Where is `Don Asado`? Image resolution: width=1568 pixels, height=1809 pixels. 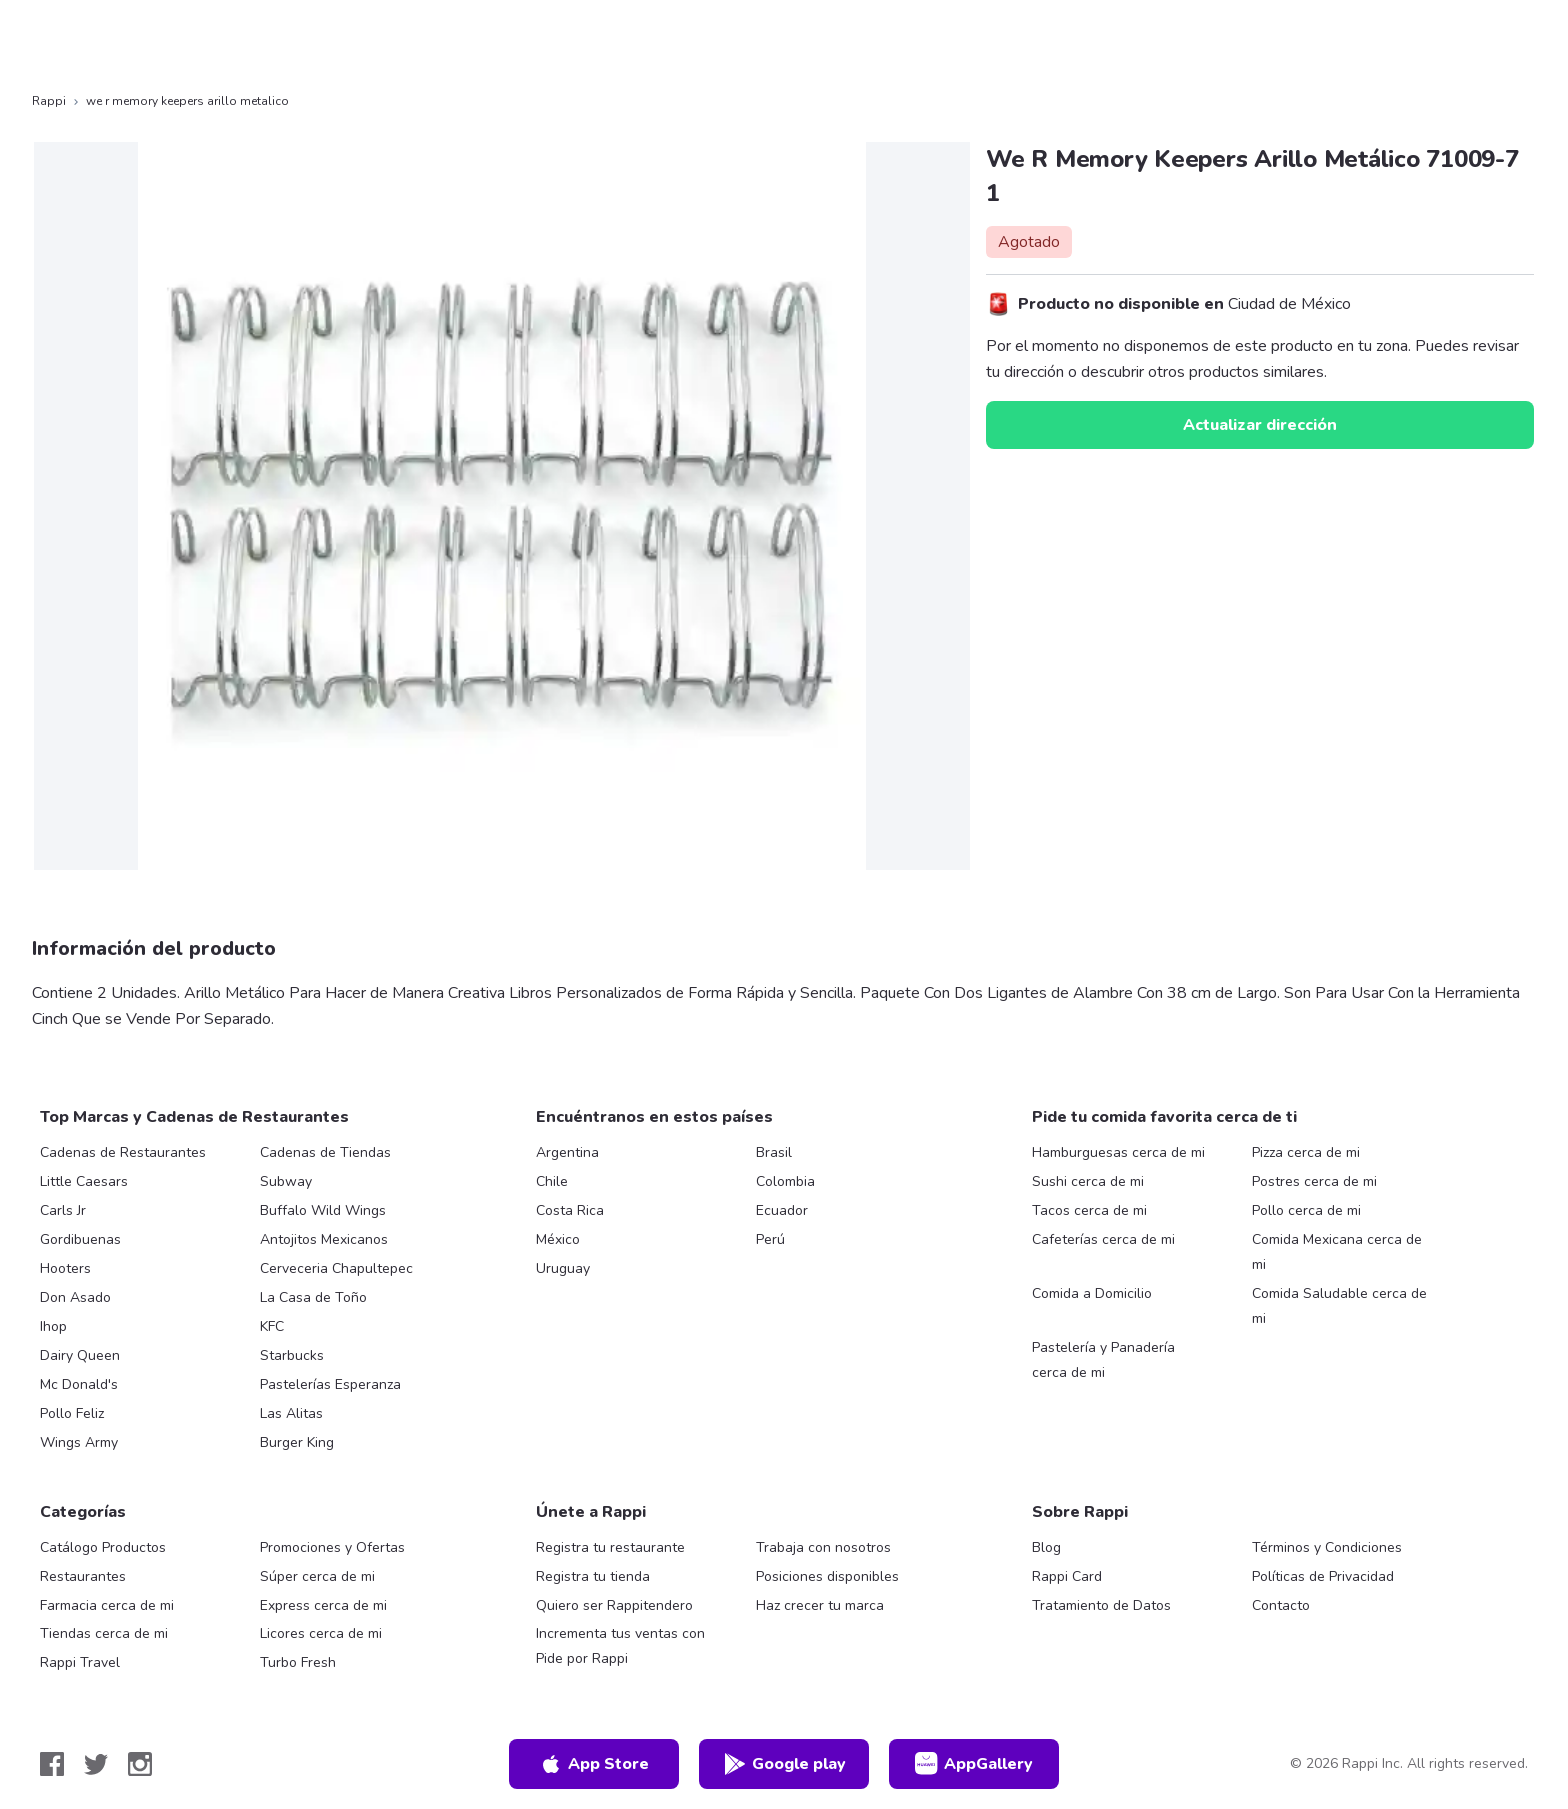
Don Asado is located at coordinates (75, 1297).